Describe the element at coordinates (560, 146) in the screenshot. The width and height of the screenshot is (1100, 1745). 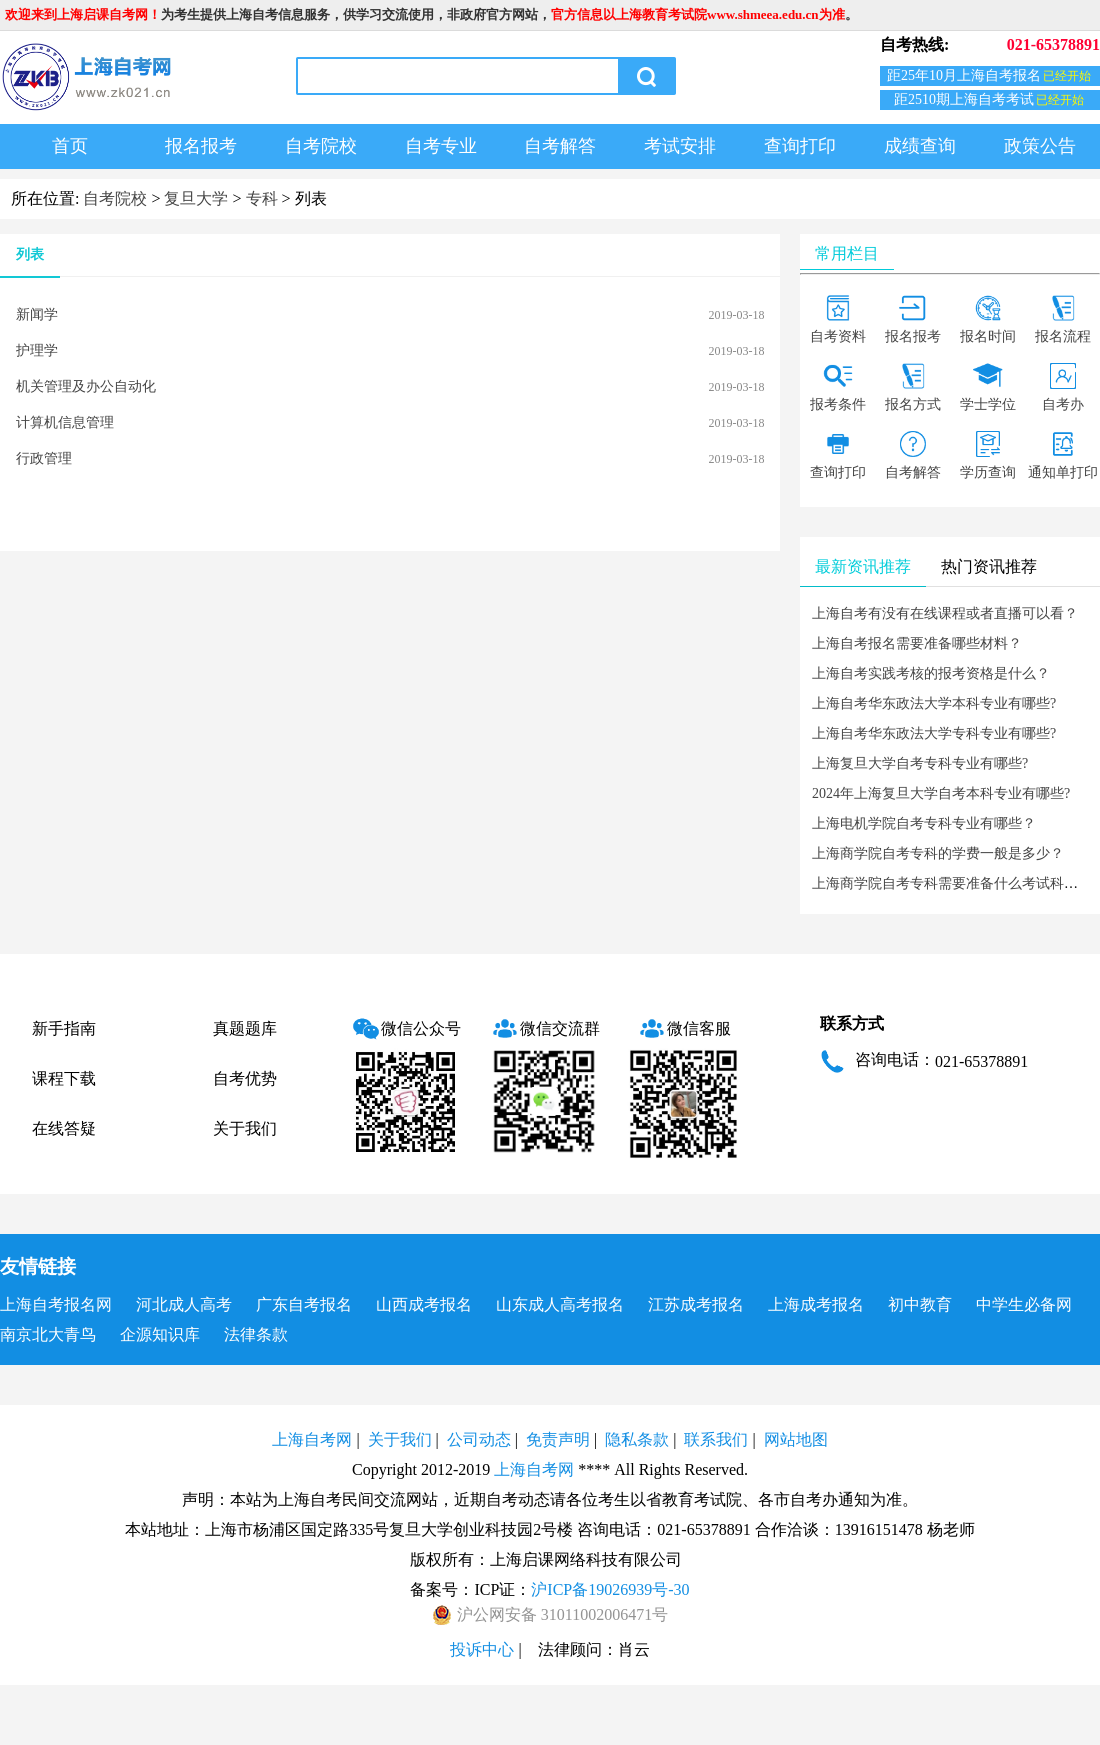
I see `自考解答` at that location.